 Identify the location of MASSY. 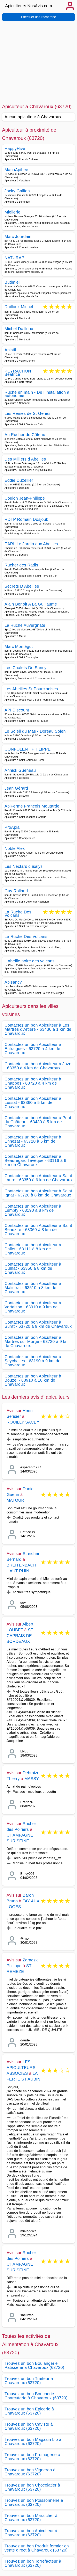
(31, 1778).